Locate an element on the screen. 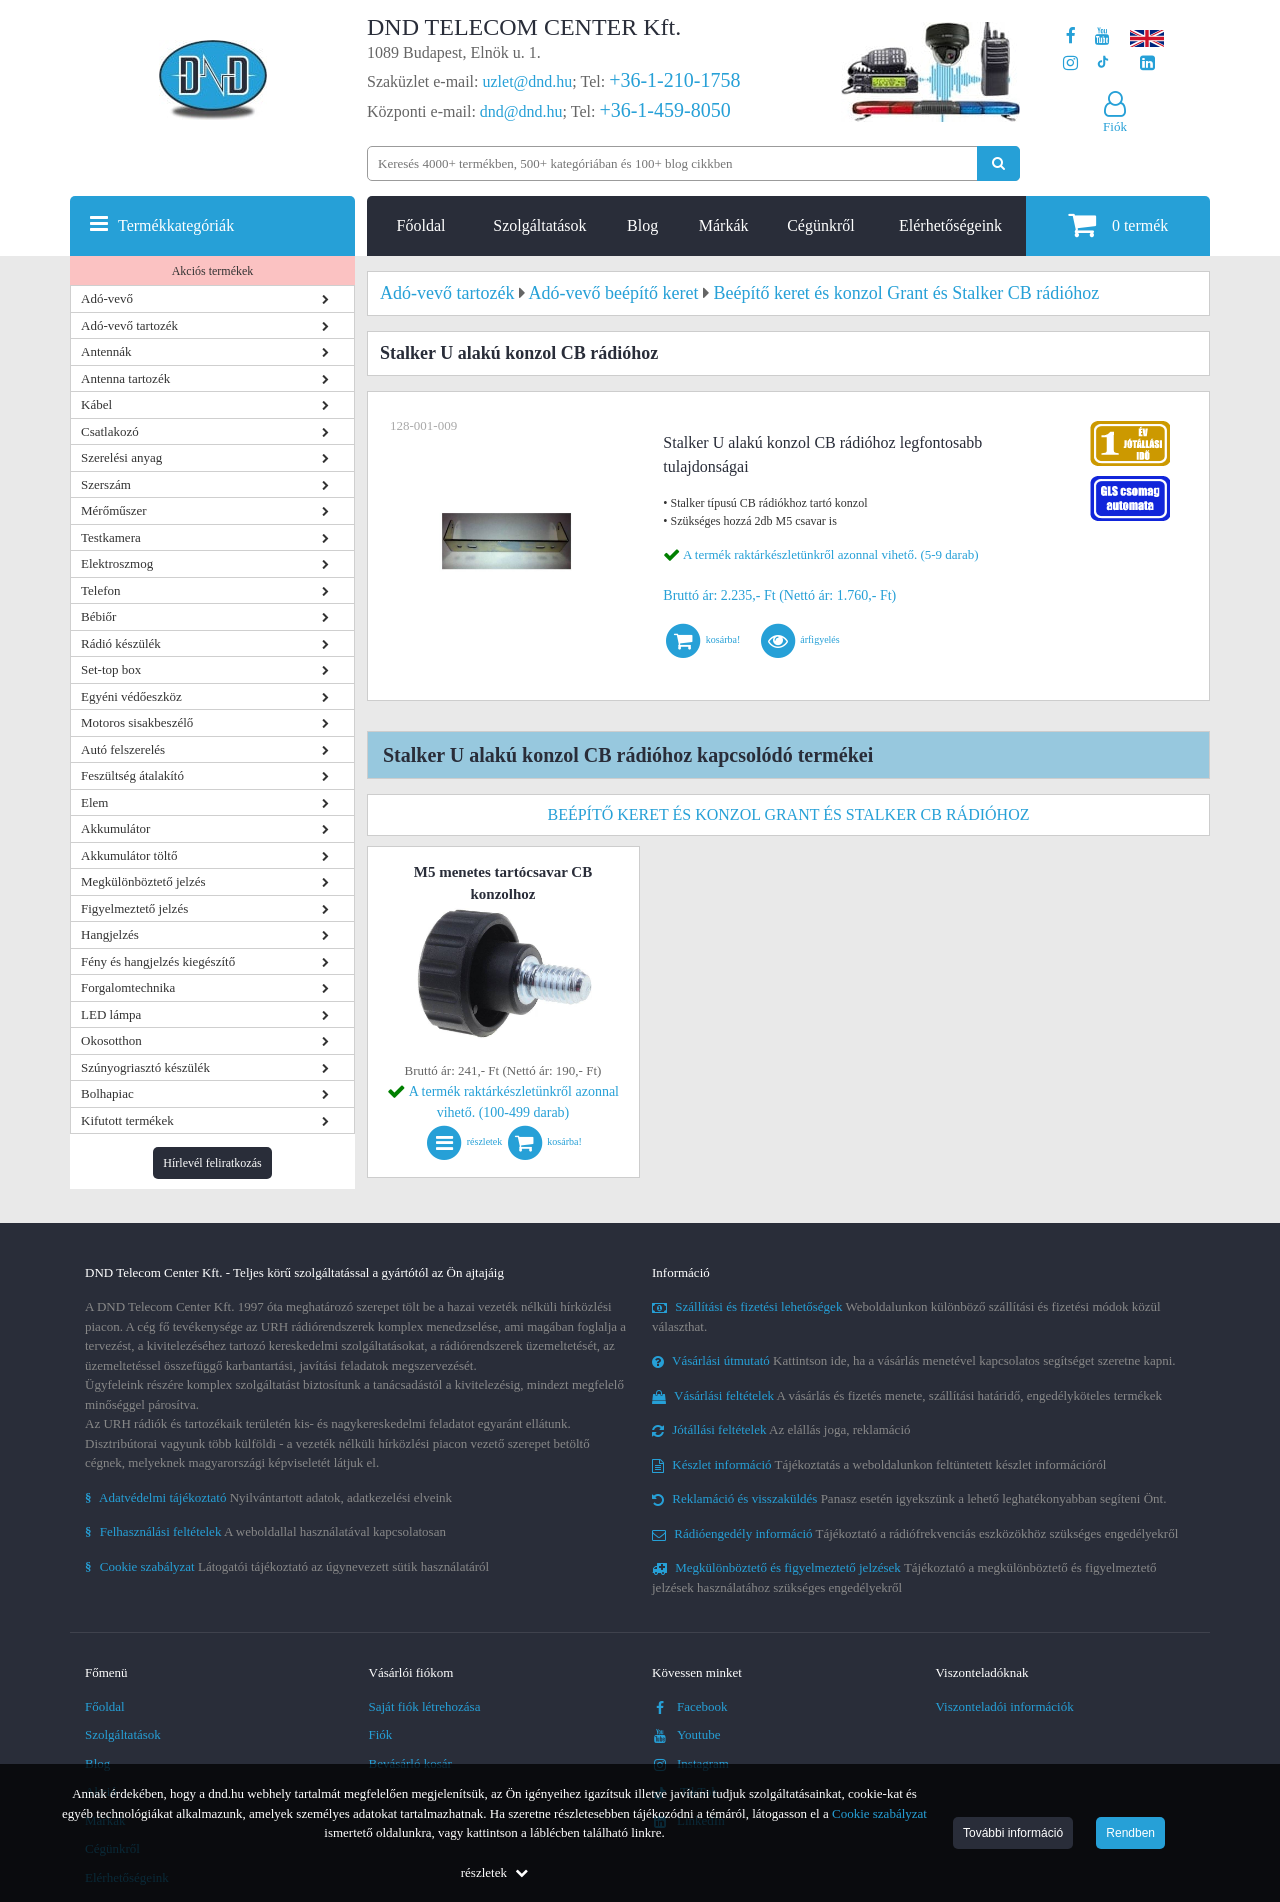  Elektroszmog is located at coordinates (117, 563).